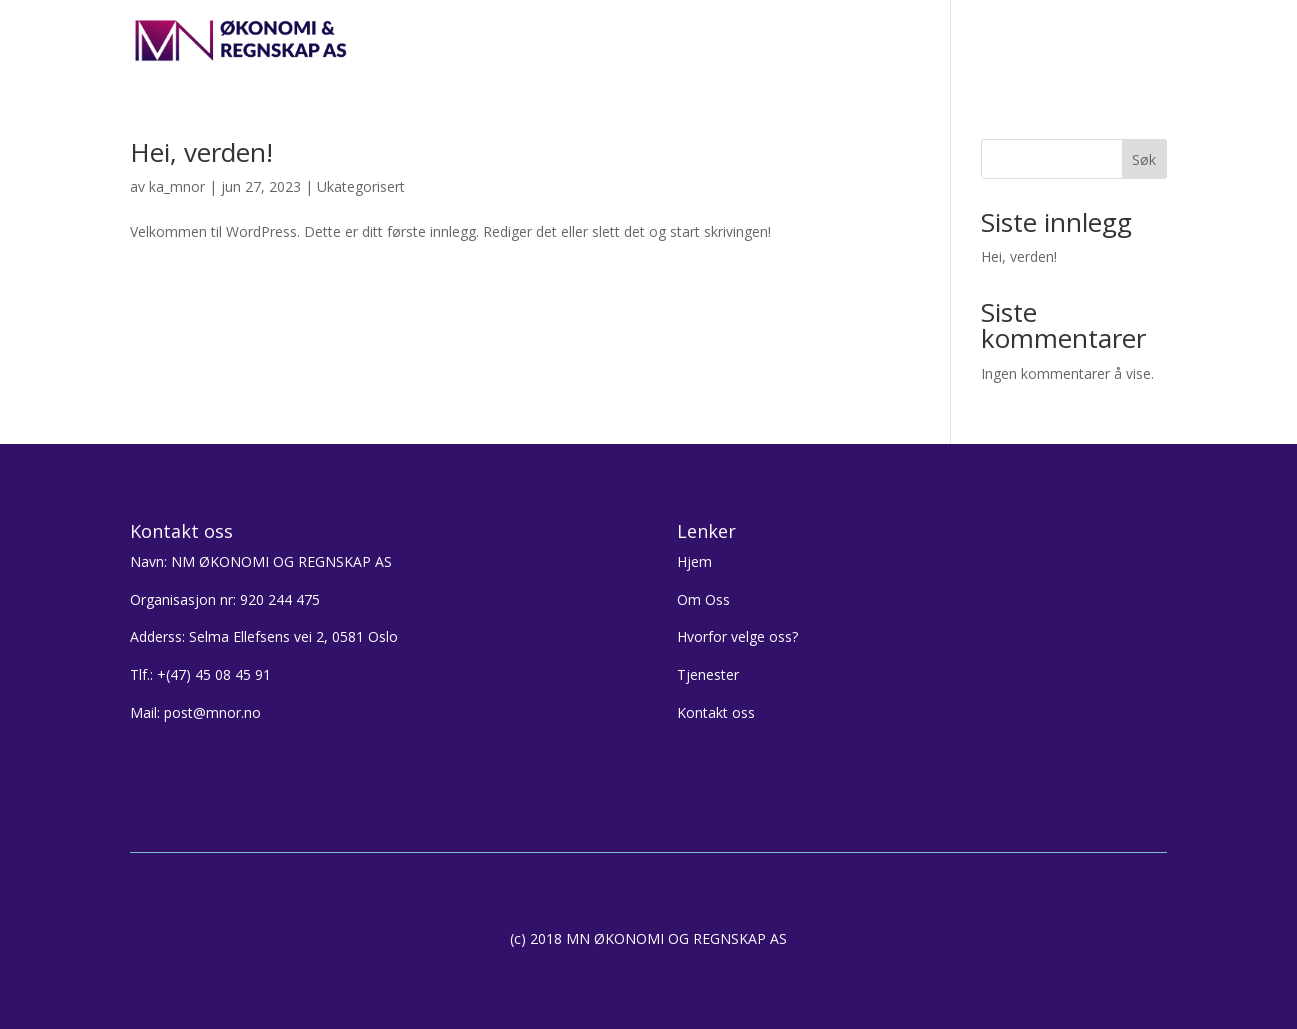 The width and height of the screenshot is (1297, 1029). I want to click on Kontakt oss, so click(1001, 41).